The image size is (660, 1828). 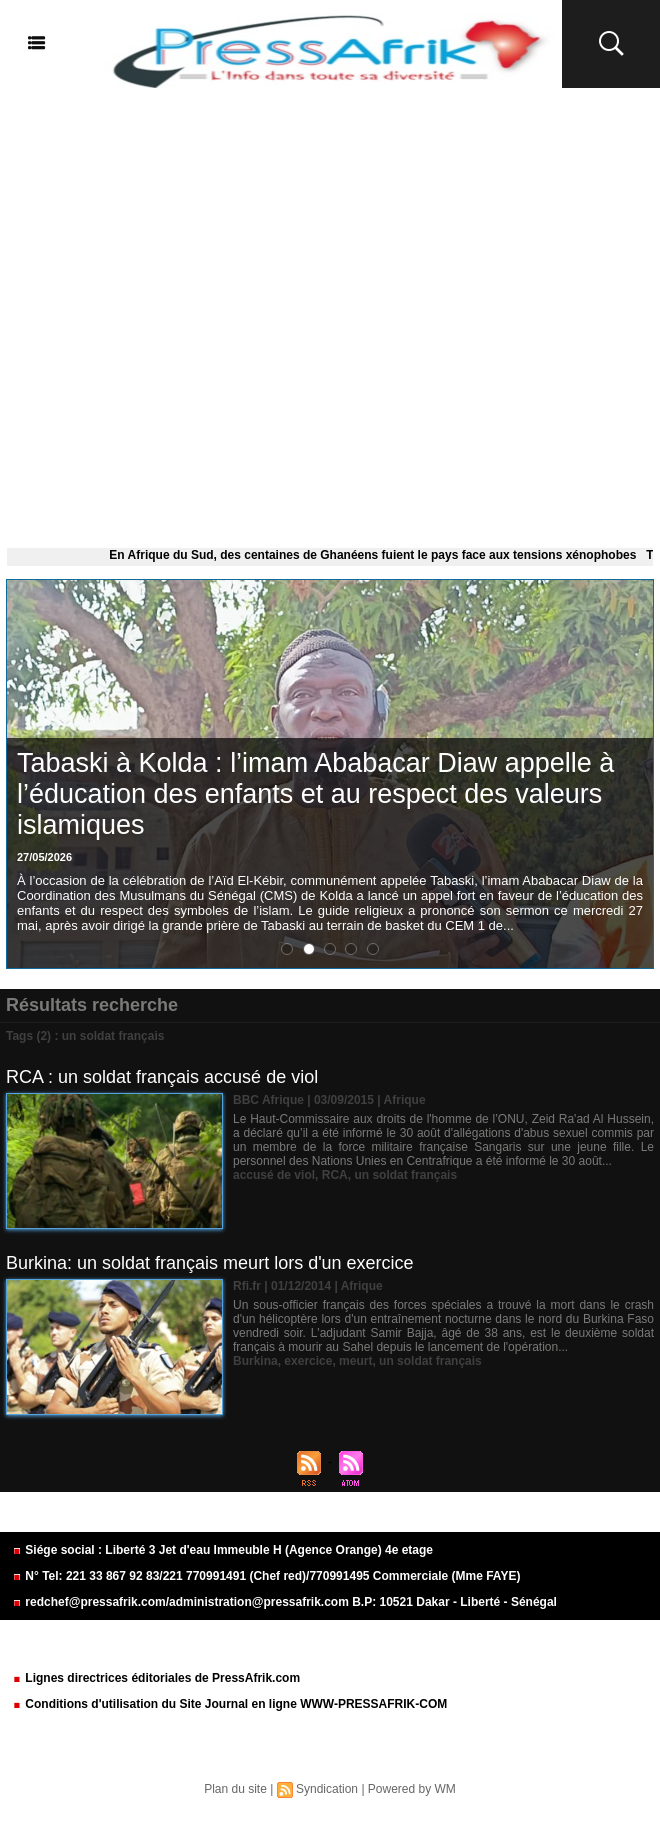 I want to click on Siége social : Liberté 3 Jet d'eau Immeuble H (Agence Orange) 4e etage, so click(x=222, y=1550).